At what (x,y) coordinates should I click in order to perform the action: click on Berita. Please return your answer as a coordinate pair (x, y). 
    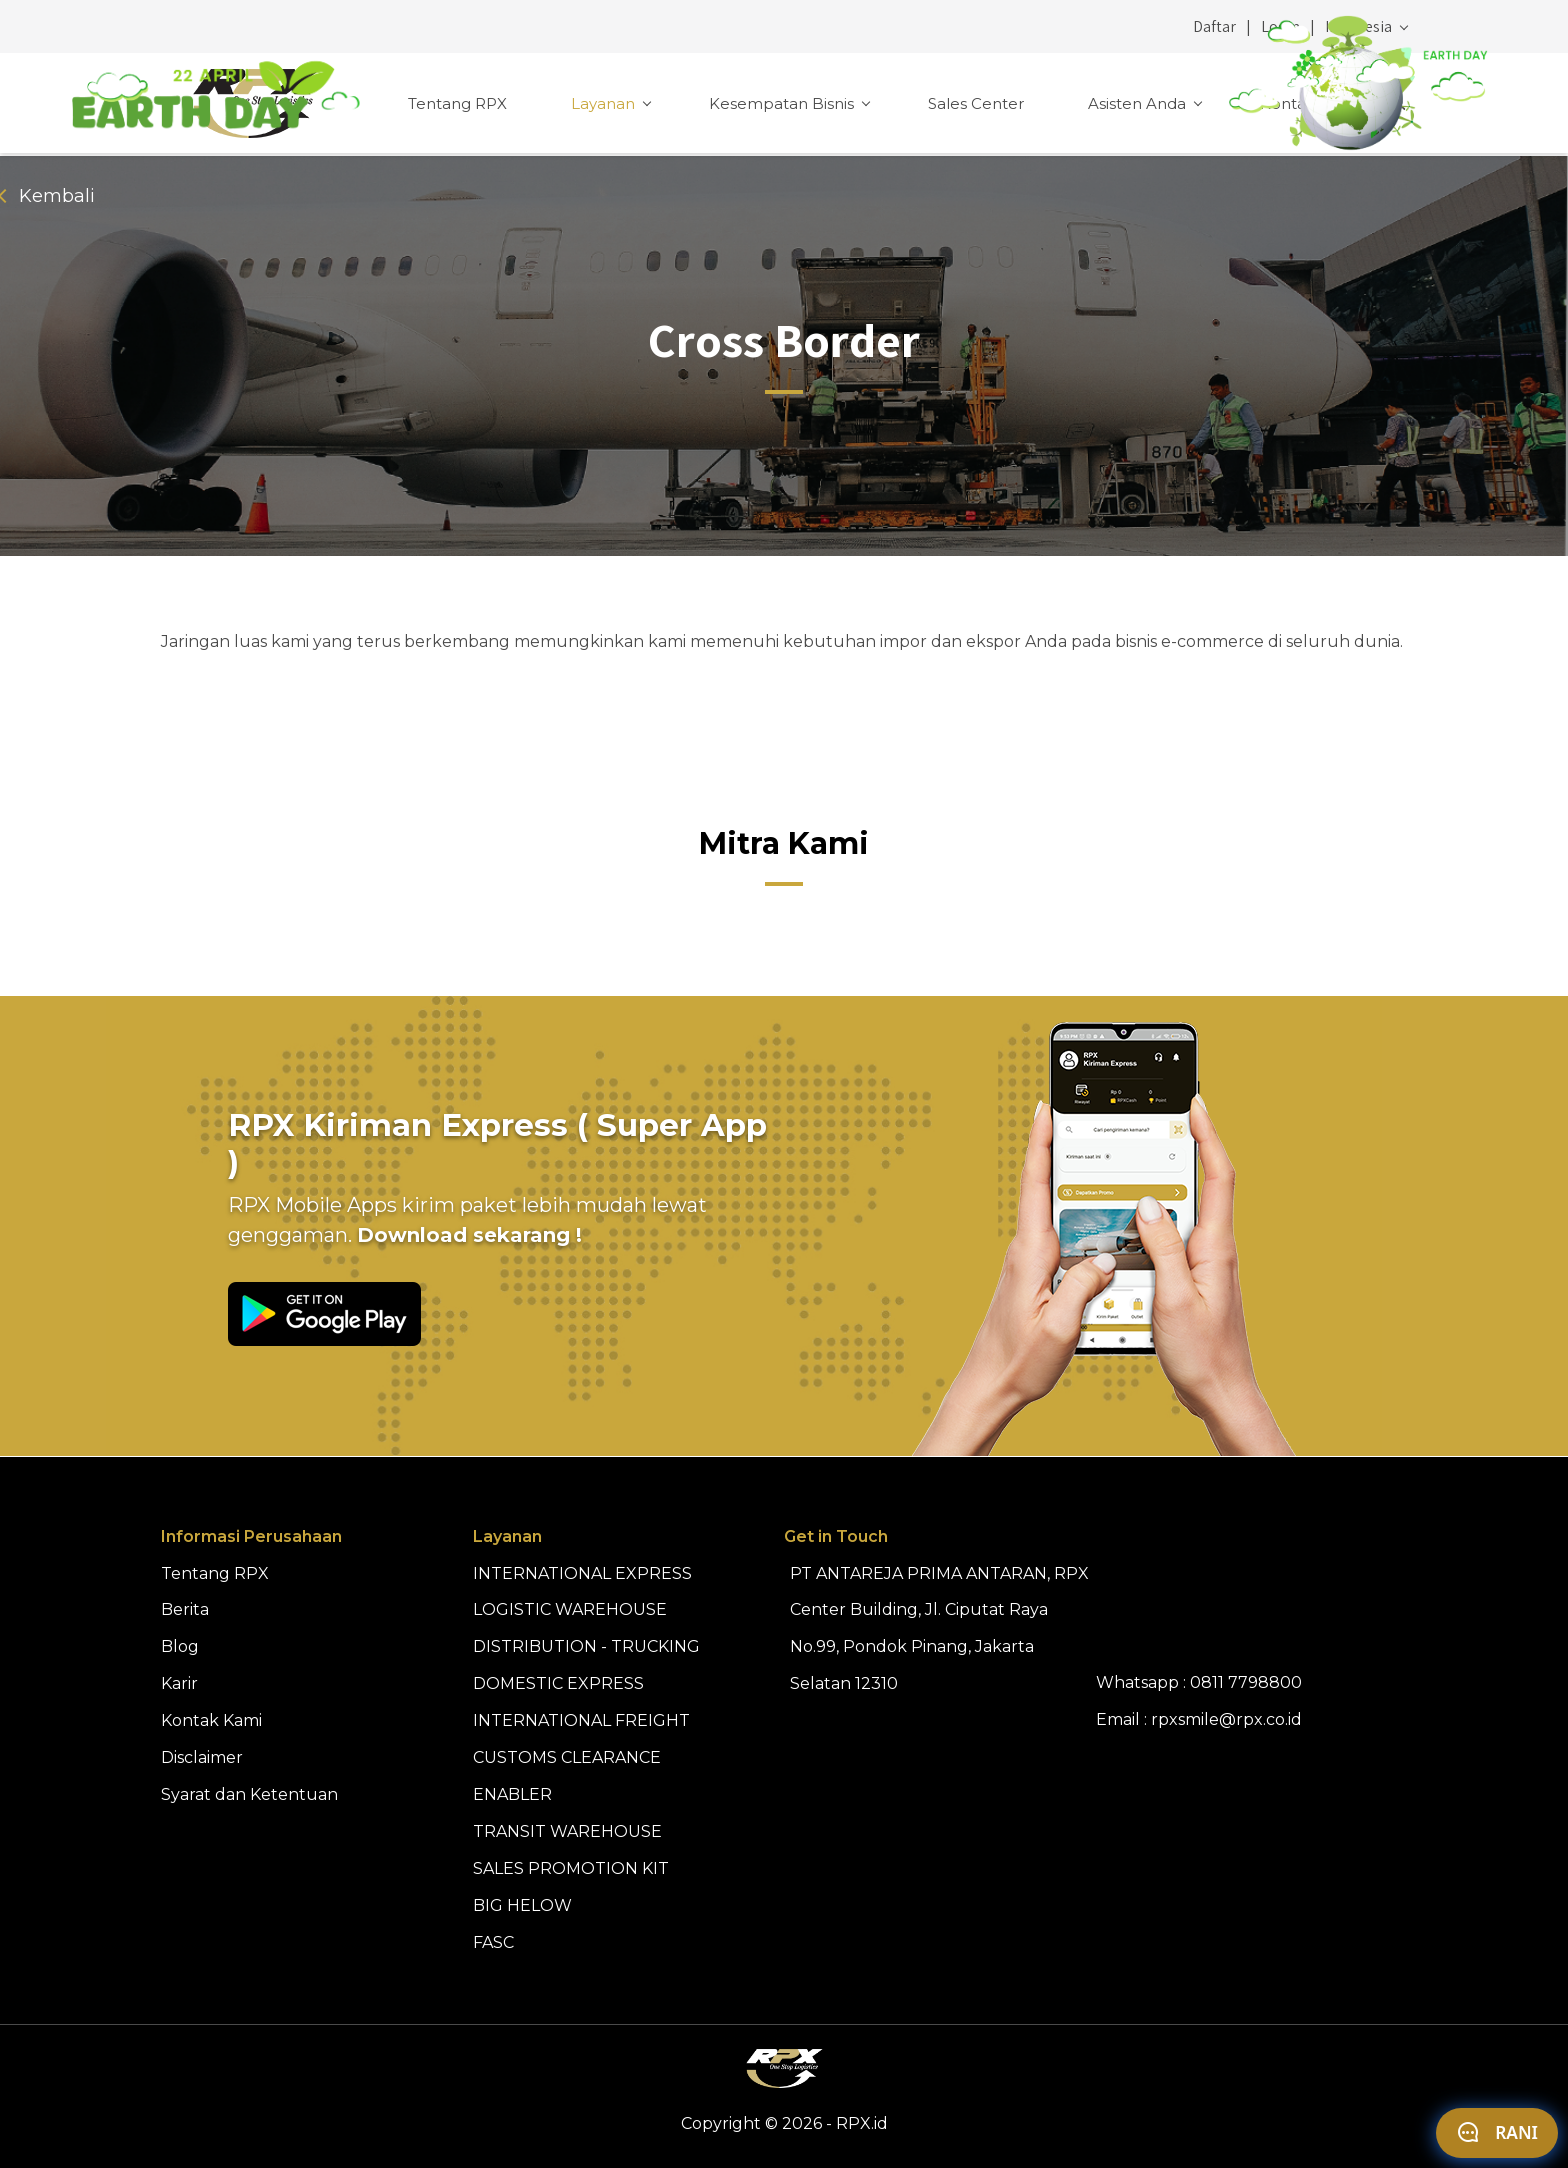
    Looking at the image, I should click on (185, 1609).